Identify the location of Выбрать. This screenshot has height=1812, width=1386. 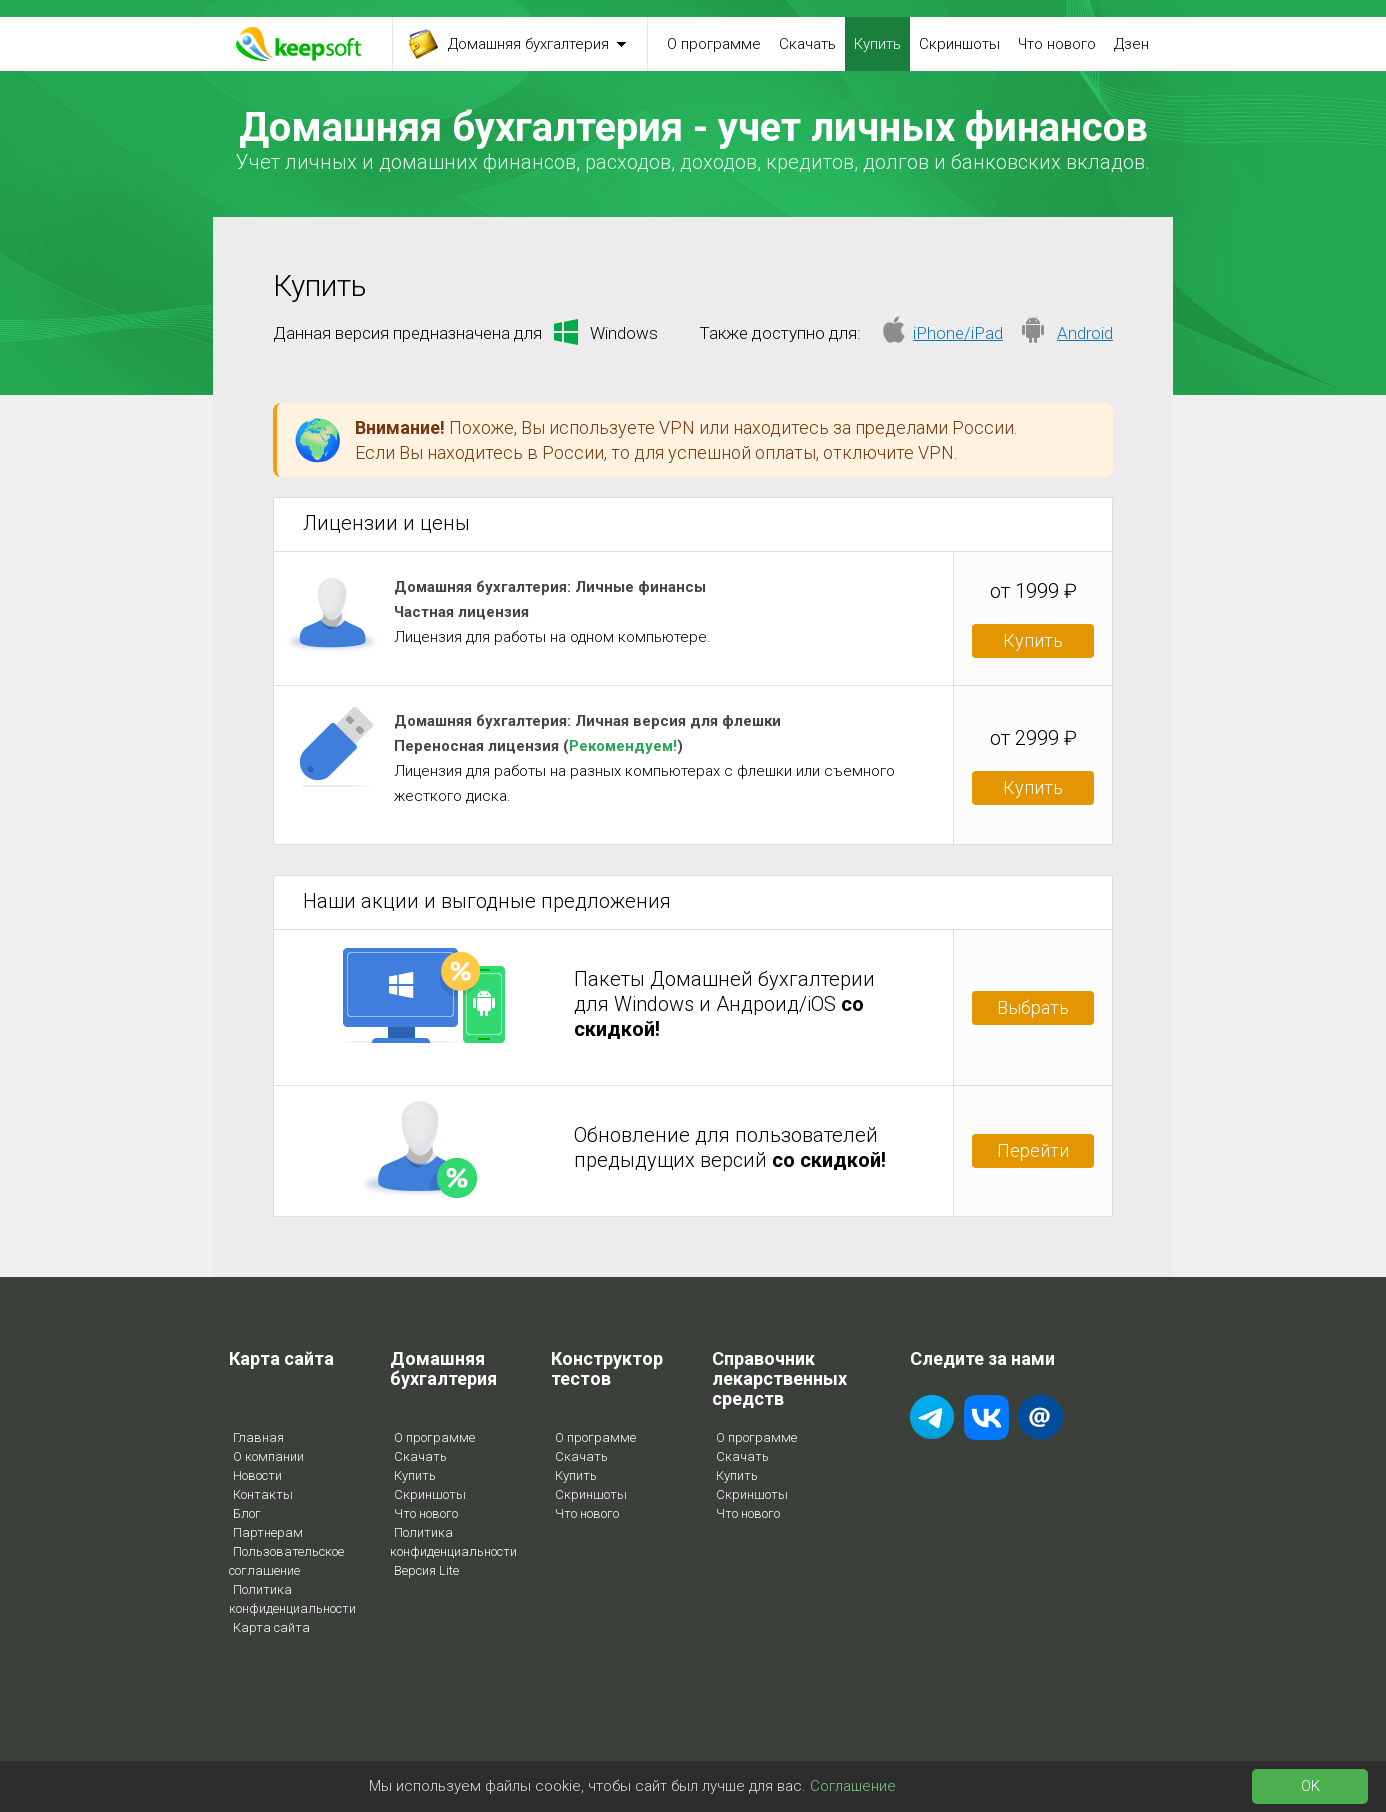
(1033, 1007).